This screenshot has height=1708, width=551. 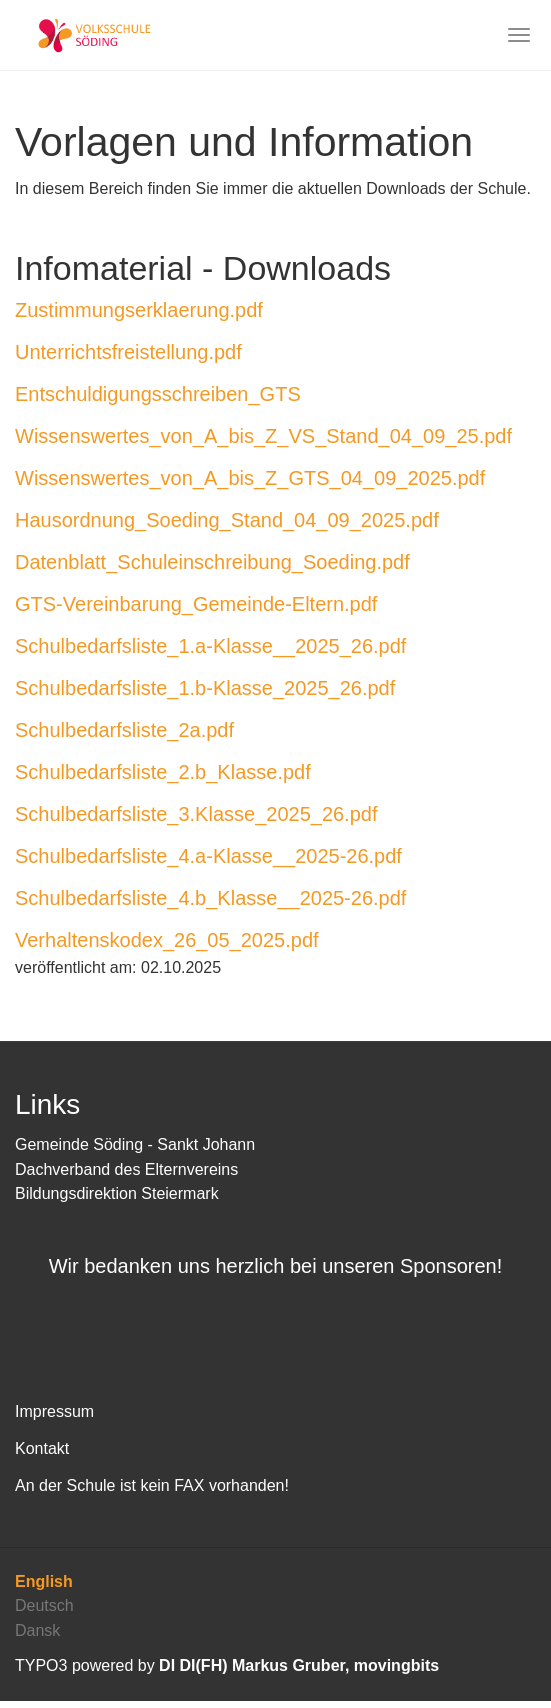 I want to click on Bildungsdirektion Steiermark, so click(x=117, y=1193).